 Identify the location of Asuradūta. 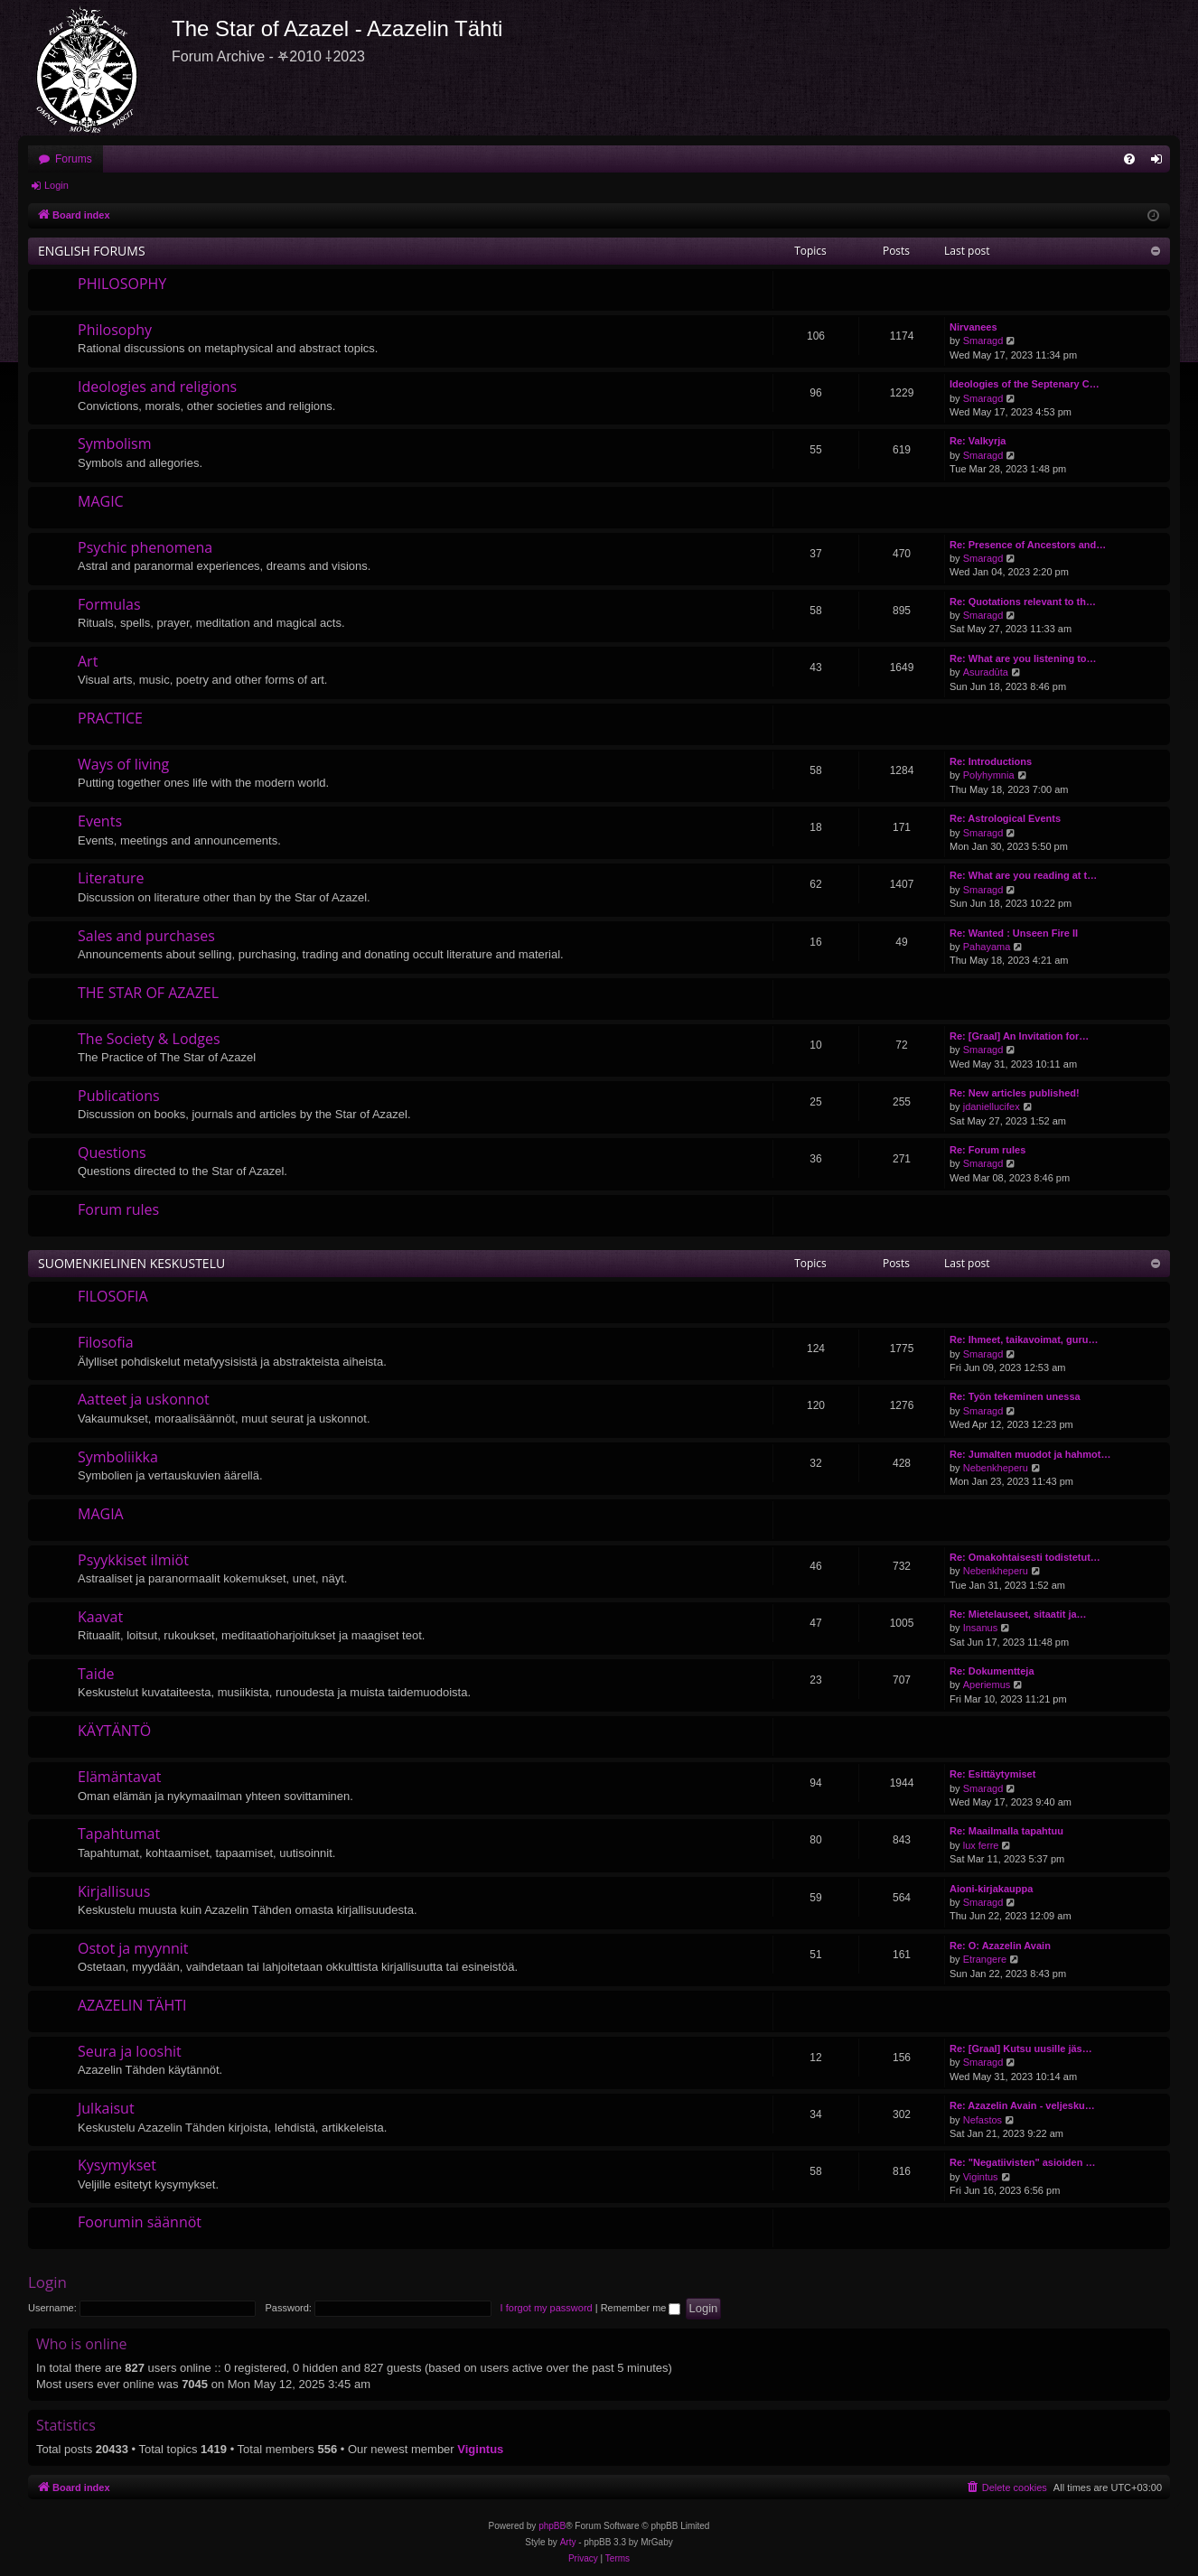
(985, 672).